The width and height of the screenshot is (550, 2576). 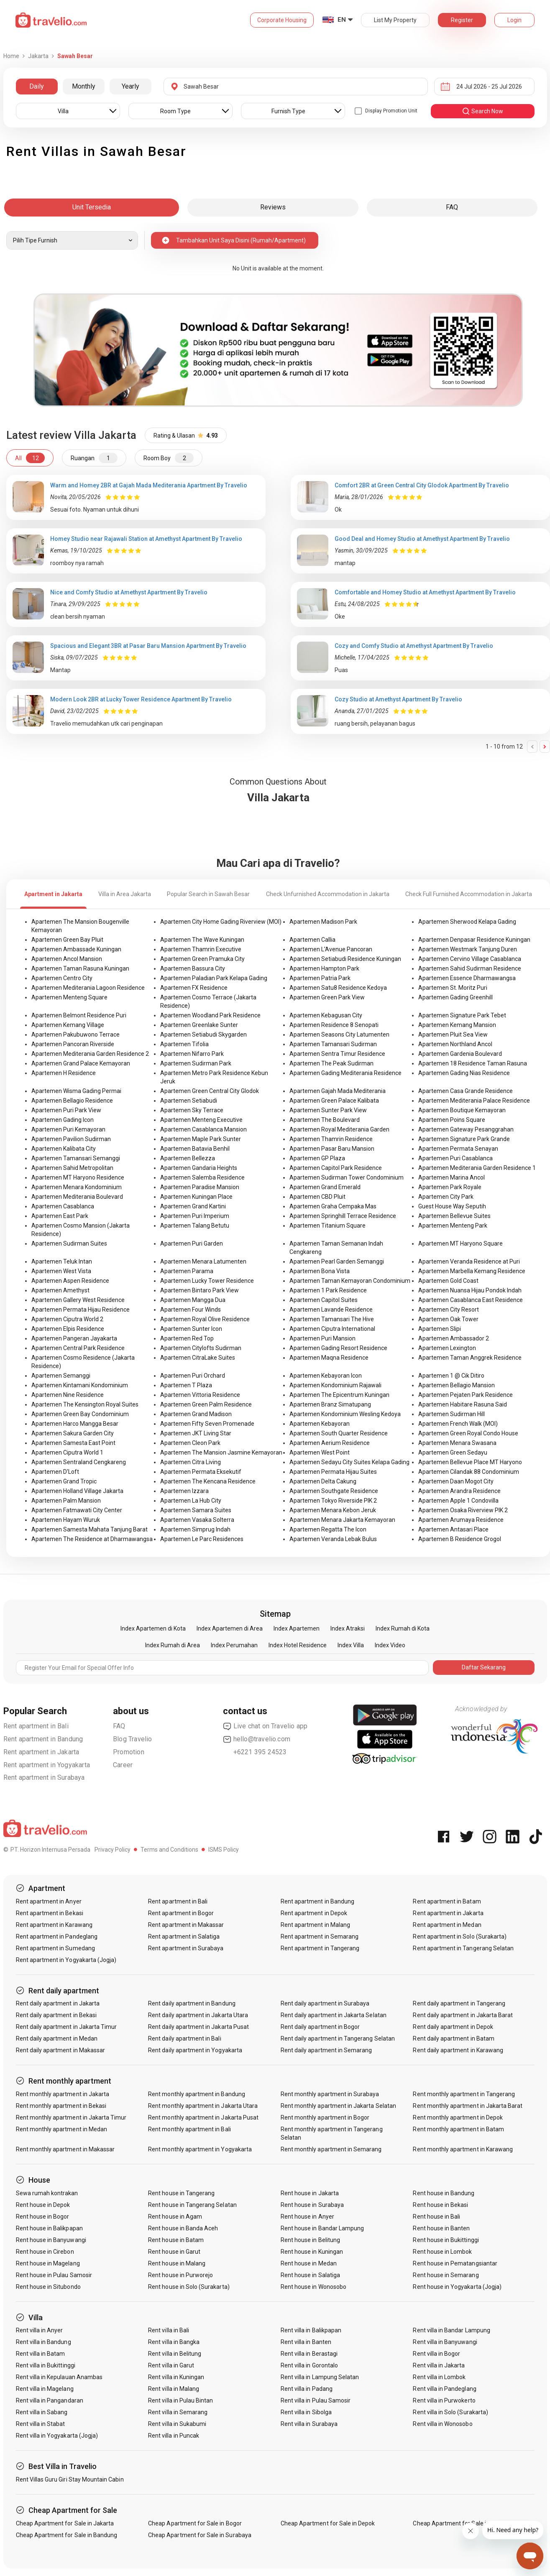 I want to click on Apartemen Setiabudi, so click(x=188, y=1100).